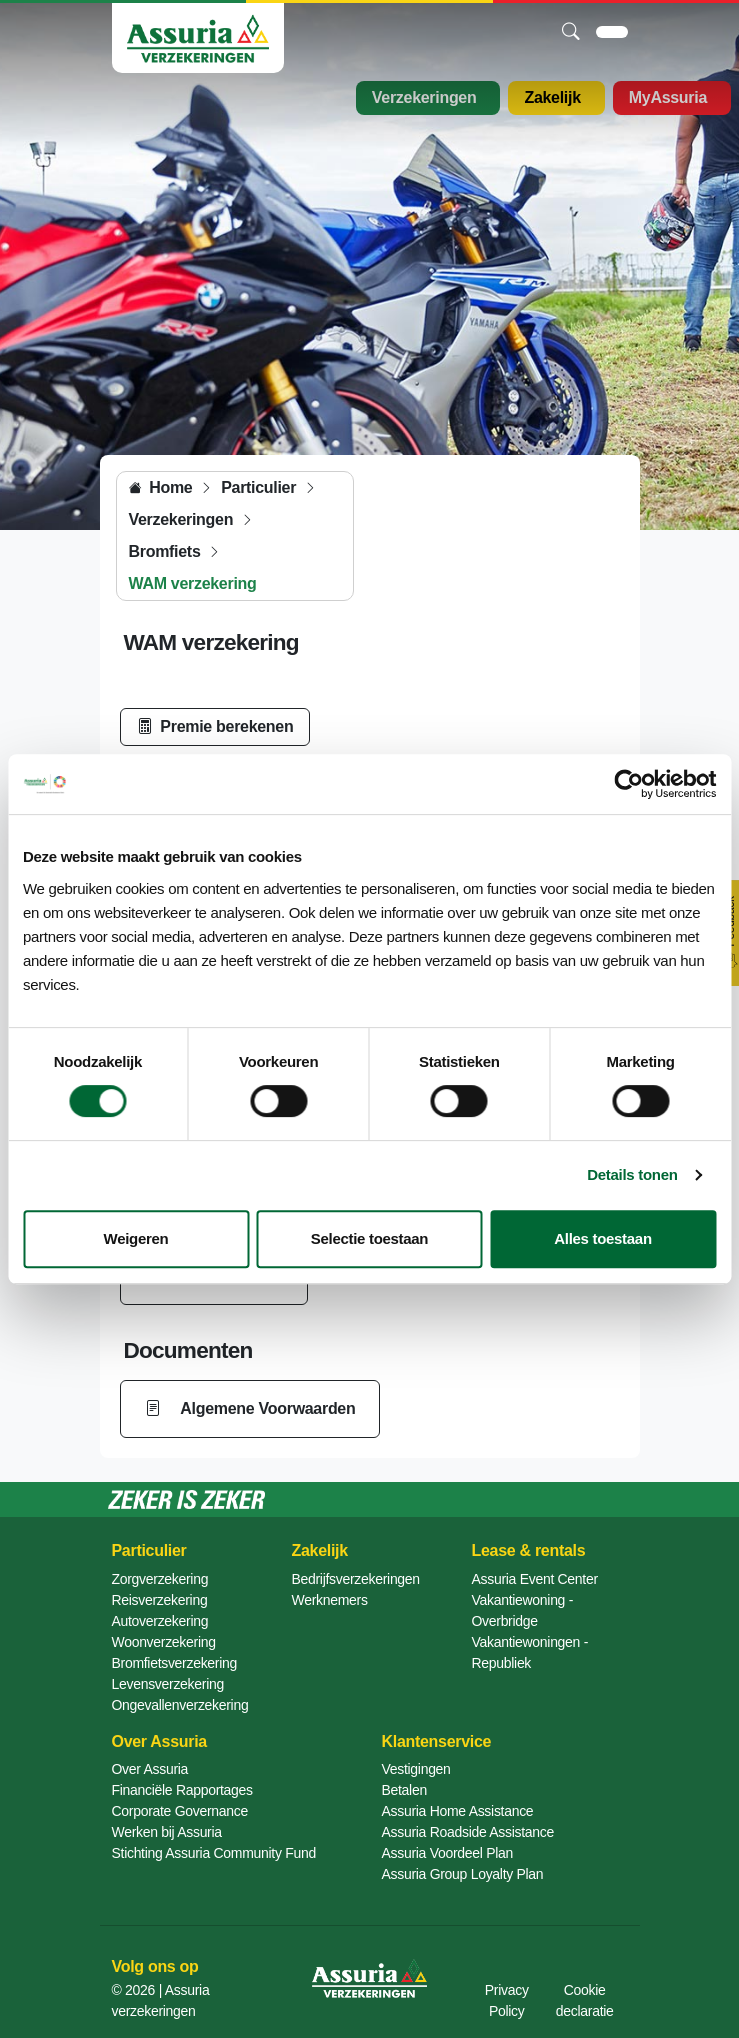 The height and width of the screenshot is (2038, 739). I want to click on Weigeren, so click(136, 1238).